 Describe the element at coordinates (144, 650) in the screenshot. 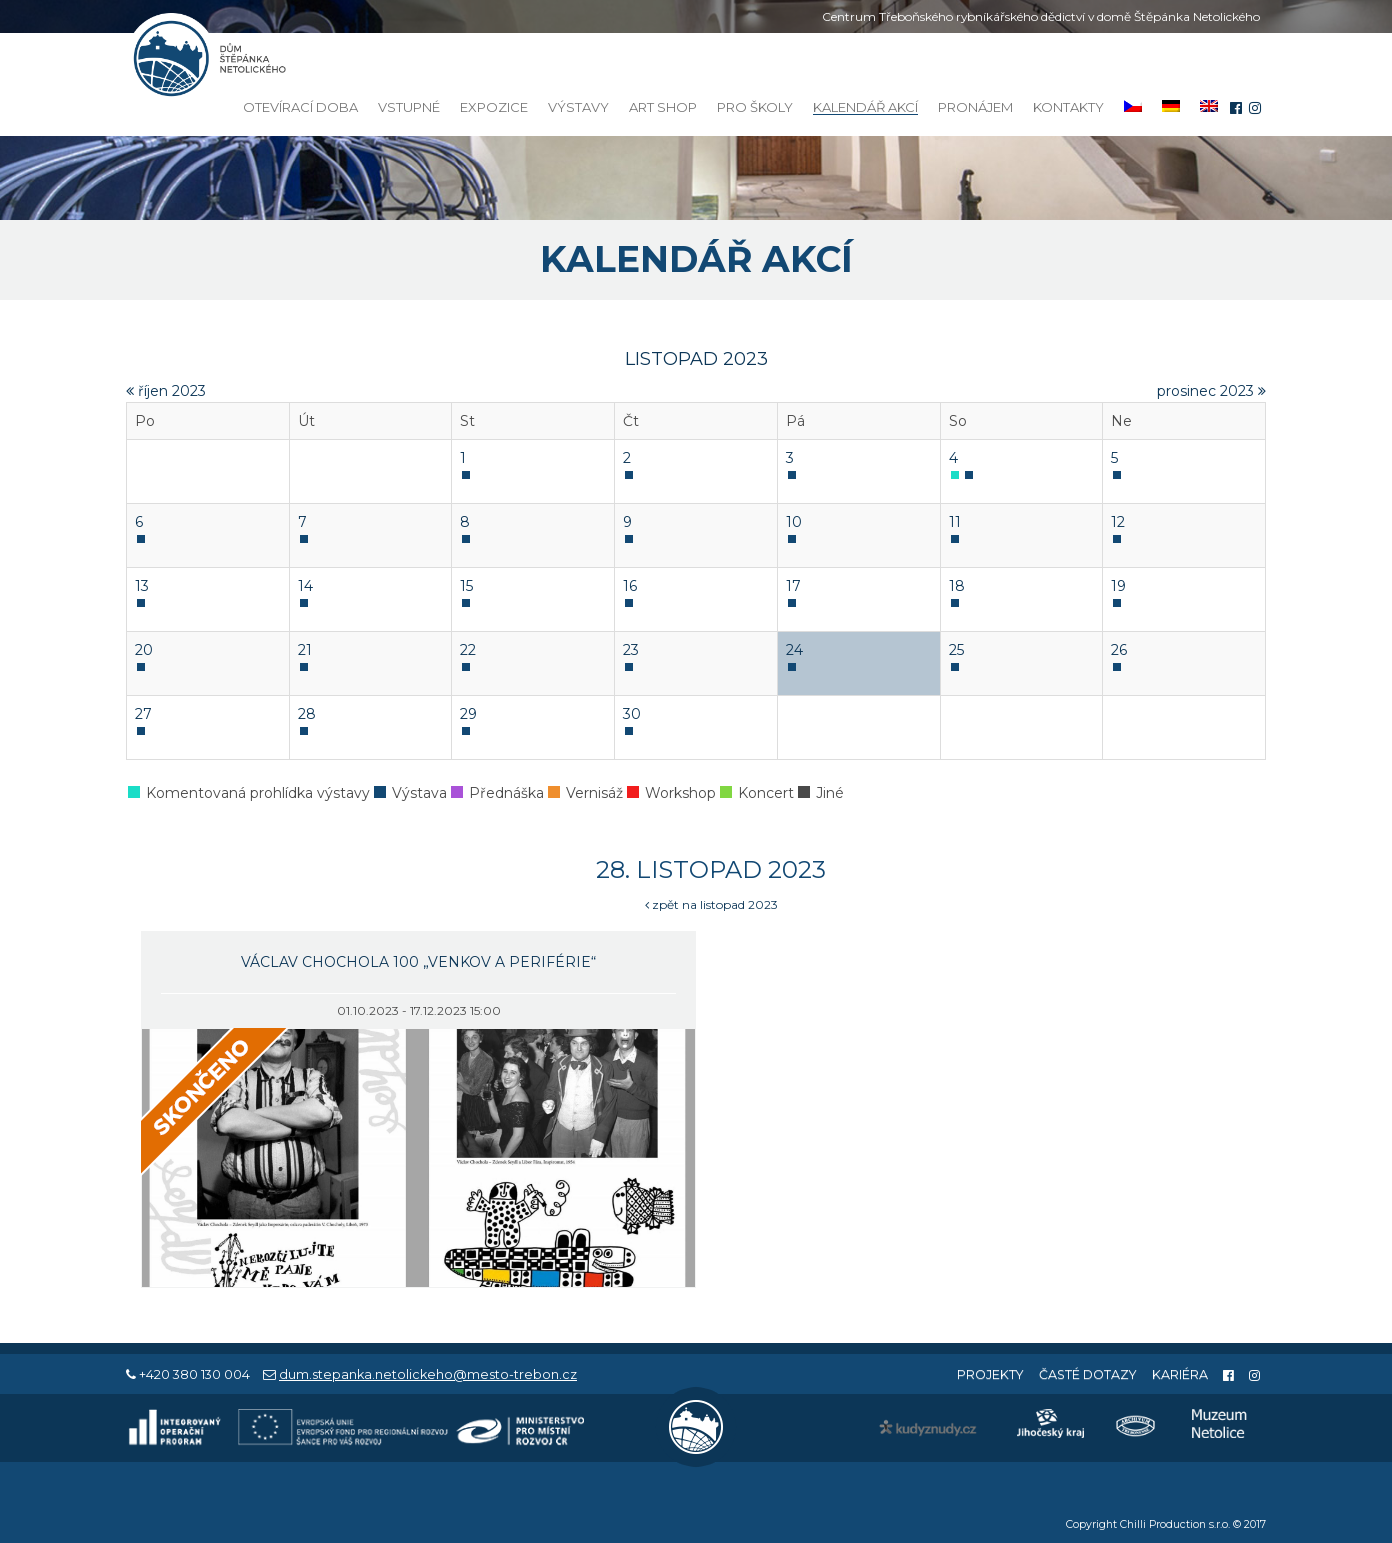

I see `20` at that location.